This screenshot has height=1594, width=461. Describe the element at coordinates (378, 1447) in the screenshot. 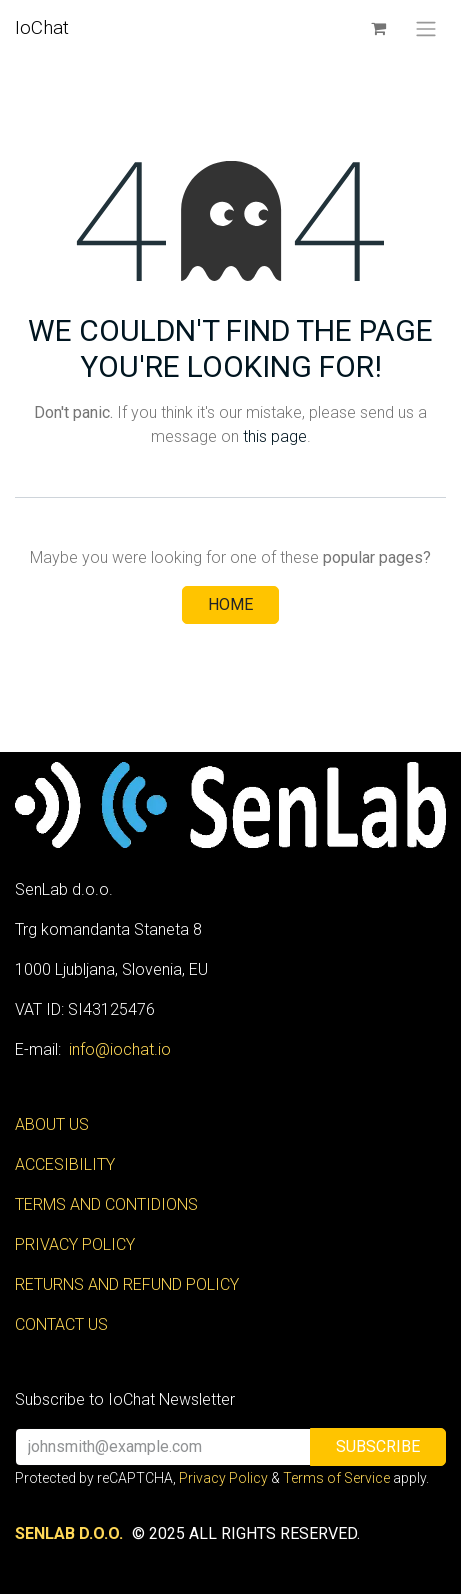

I see `[button]` at that location.